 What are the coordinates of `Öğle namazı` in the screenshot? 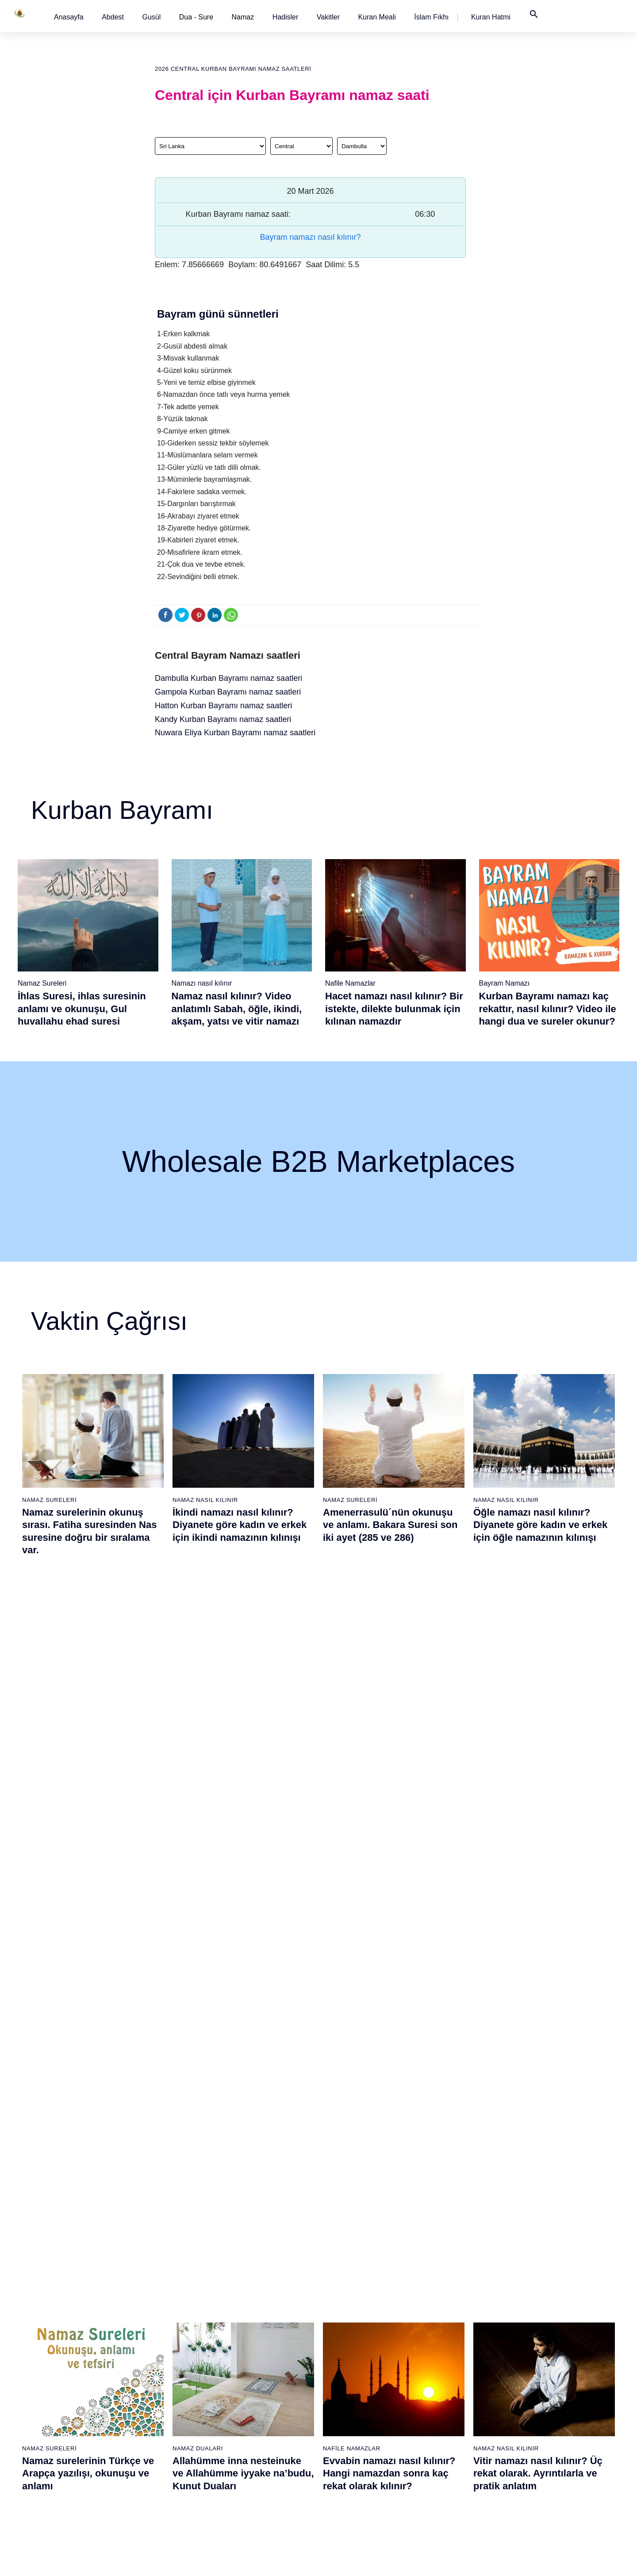 It's located at (340, 2304).